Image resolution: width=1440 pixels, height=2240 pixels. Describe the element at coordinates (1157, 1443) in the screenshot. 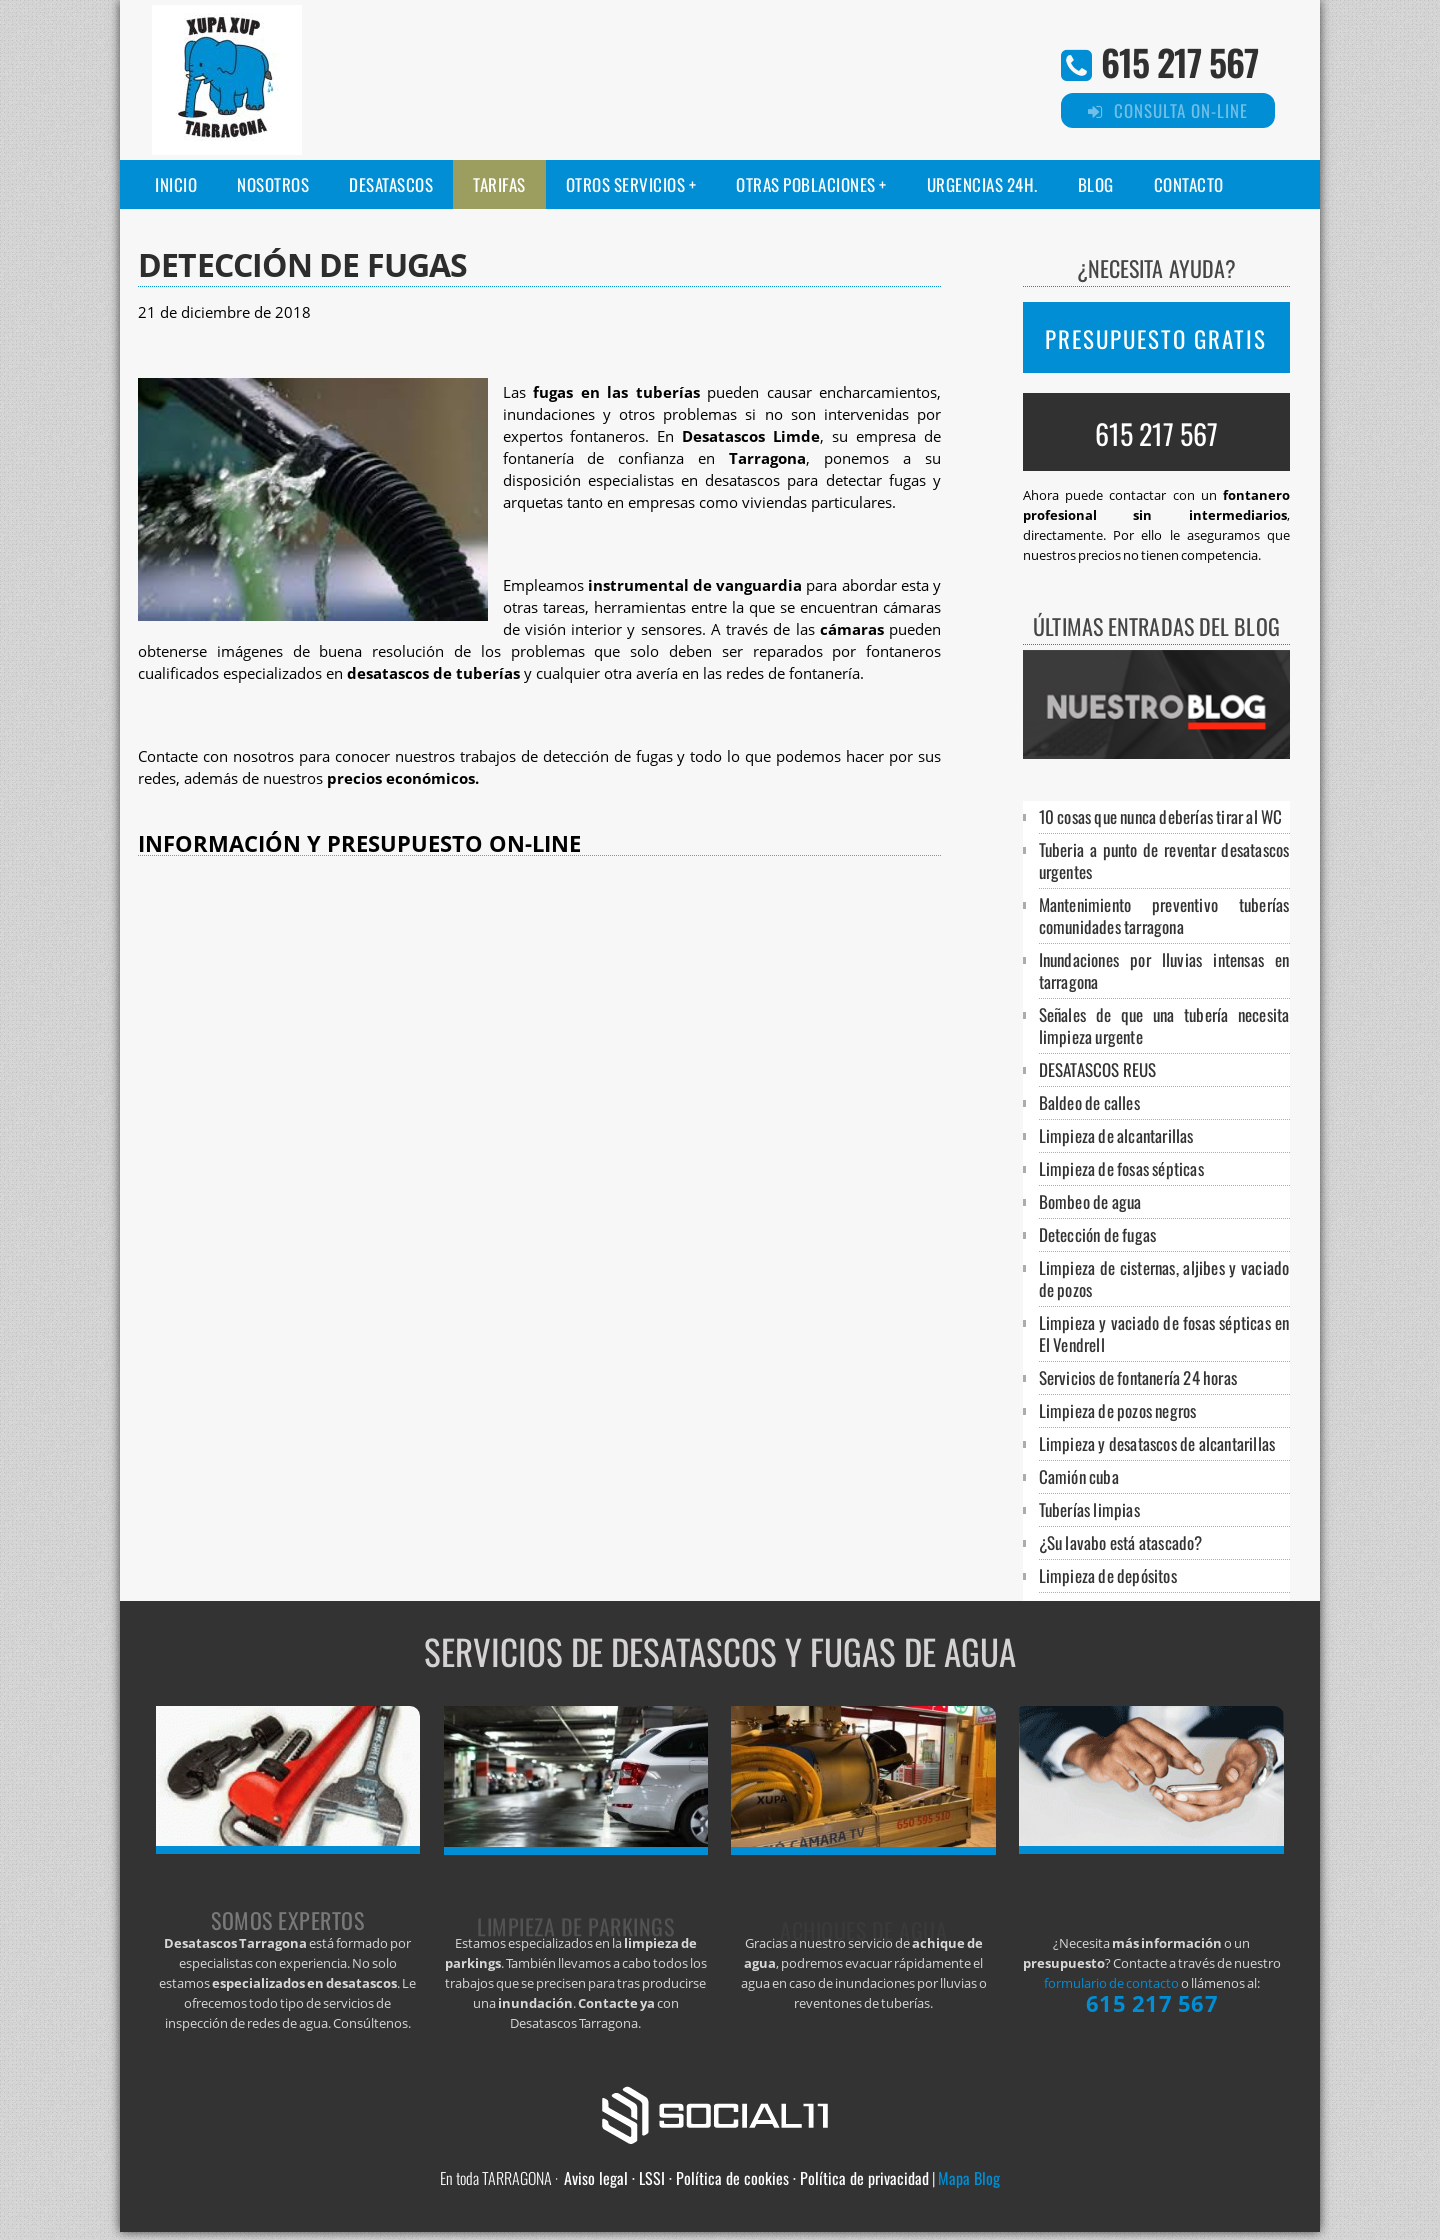

I see `Limpieza y desatascos de alcantarillas` at that location.